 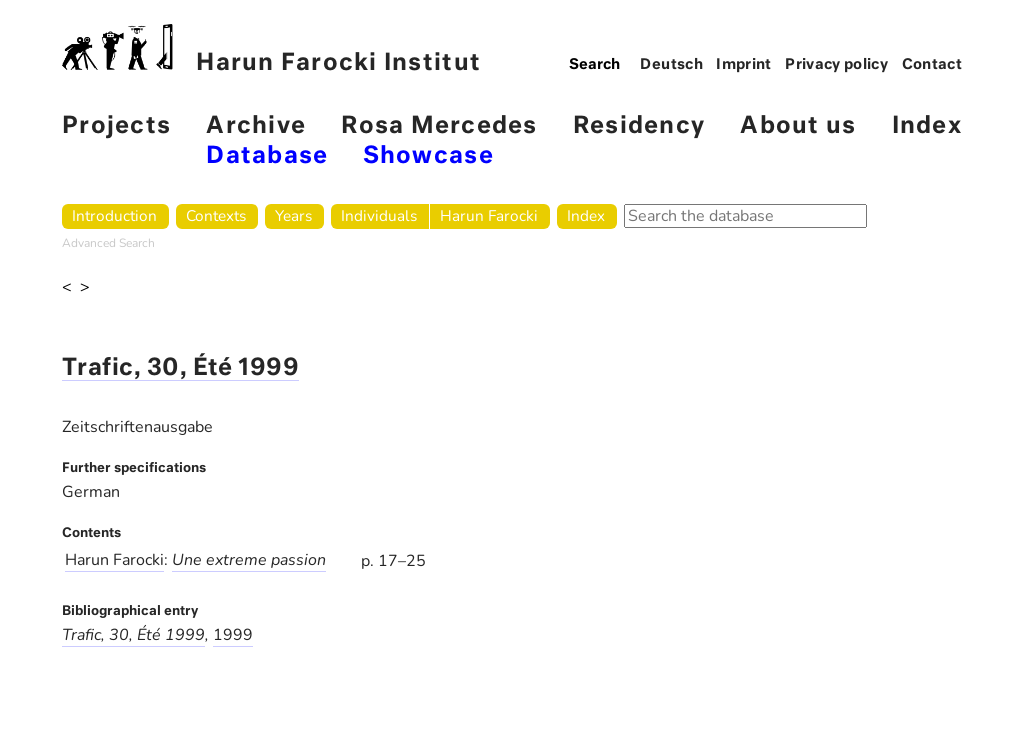 What do you see at coordinates (249, 560) in the screenshot?
I see `Une extreme passion` at bounding box center [249, 560].